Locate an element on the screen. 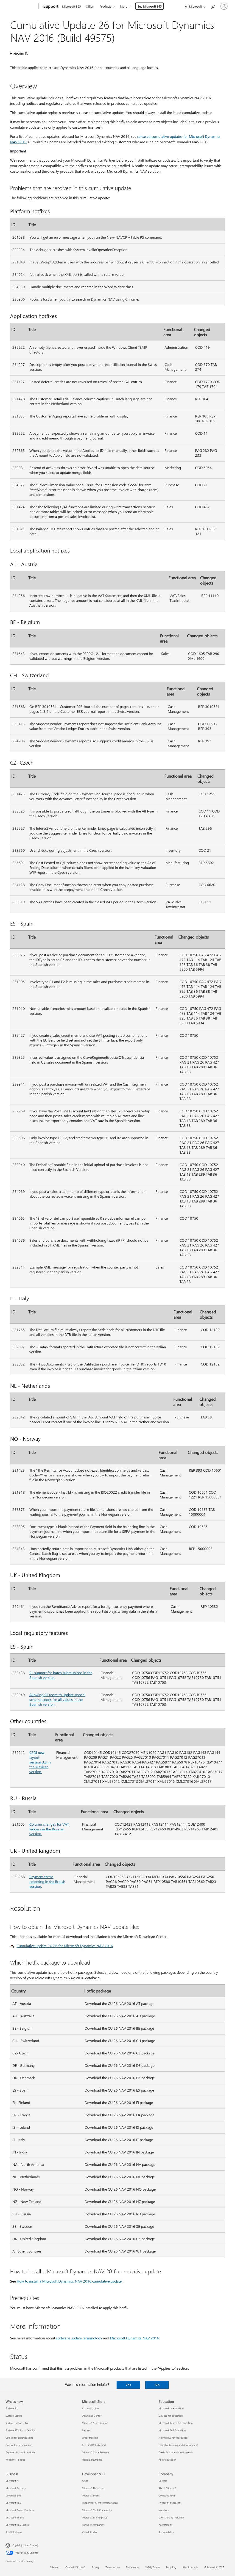 The width and height of the screenshot is (235, 2576). Microsoft in education [Microsoft in education Education] is located at coordinates (171, 2408).